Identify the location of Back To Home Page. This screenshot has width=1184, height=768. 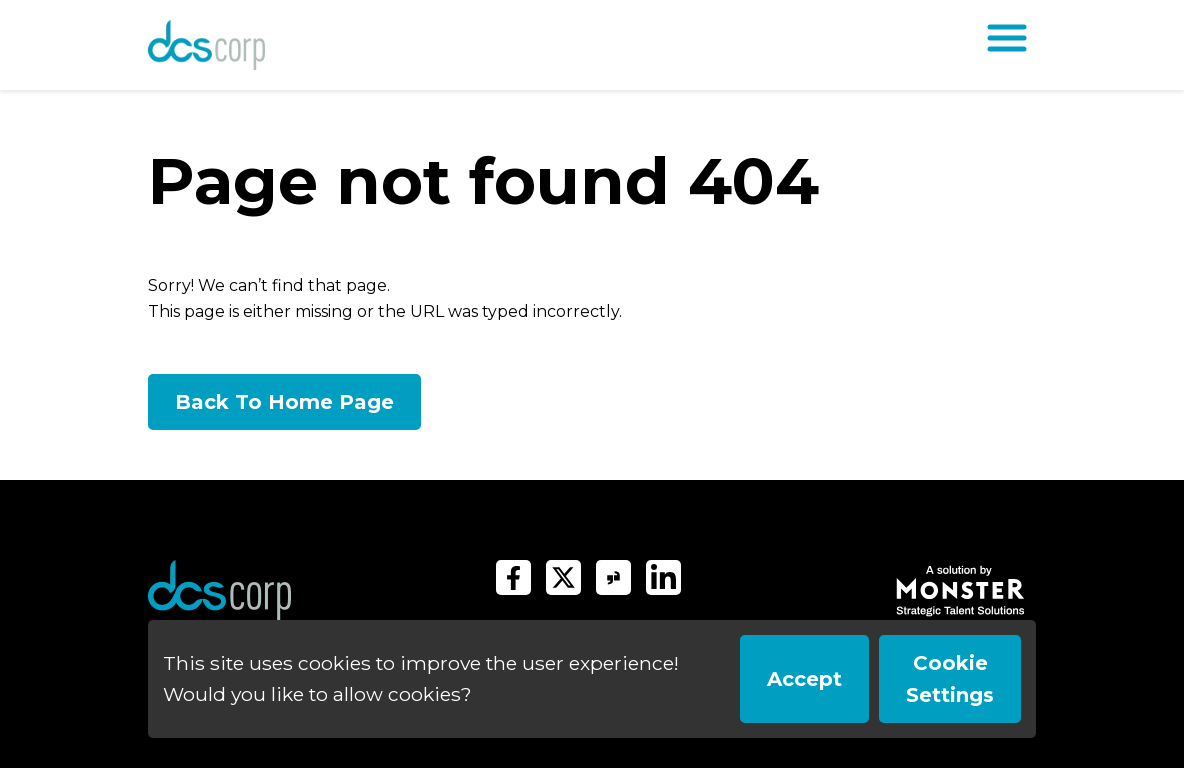
(284, 402).